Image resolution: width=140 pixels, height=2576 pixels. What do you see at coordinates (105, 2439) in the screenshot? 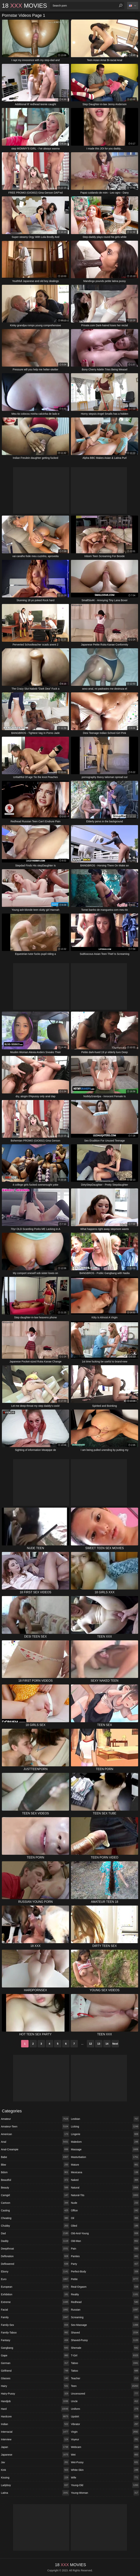
I see `voyeur` at bounding box center [105, 2439].